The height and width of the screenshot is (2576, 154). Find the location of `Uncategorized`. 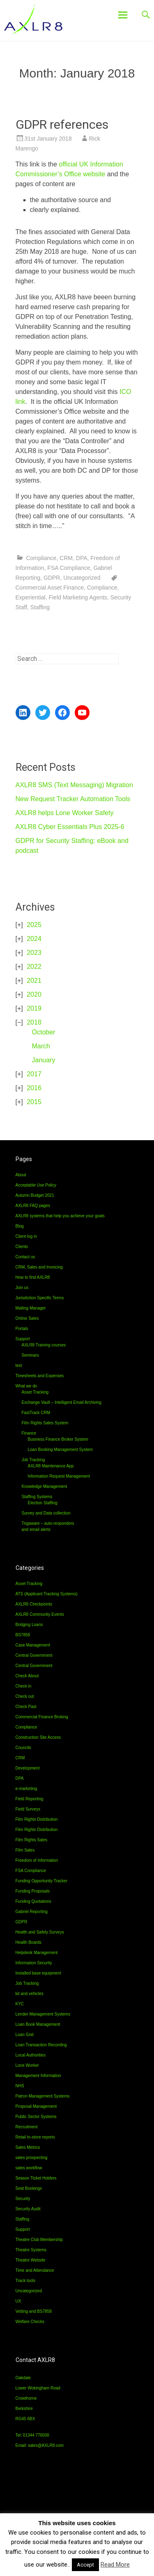

Uncategorized is located at coordinates (81, 577).